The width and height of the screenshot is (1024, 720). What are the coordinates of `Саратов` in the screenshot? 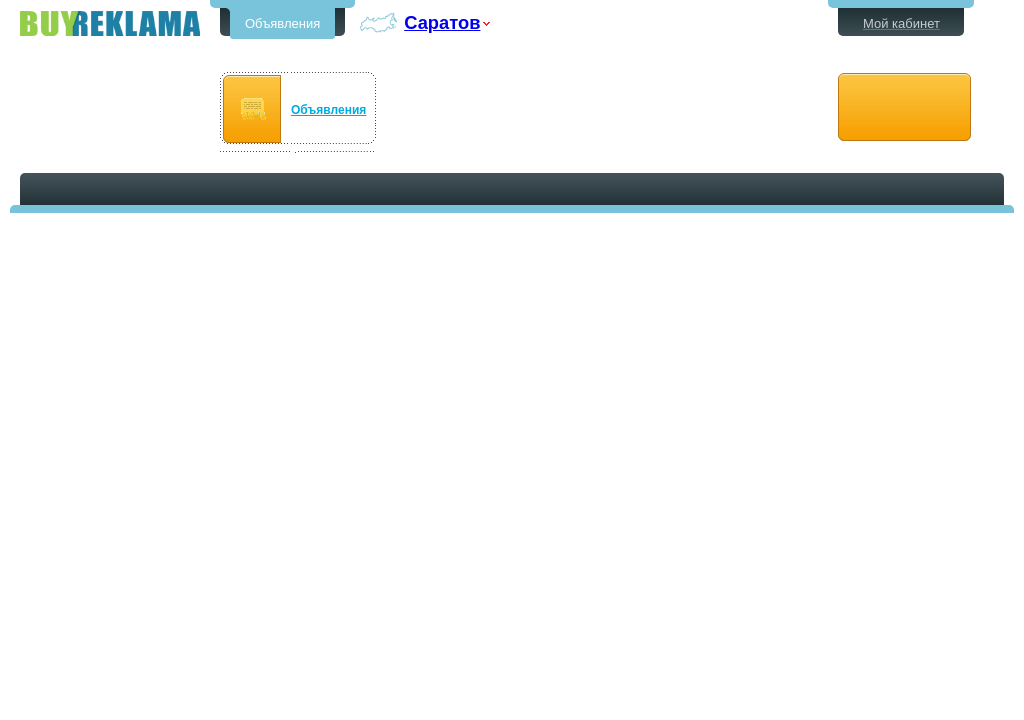 It's located at (442, 22).